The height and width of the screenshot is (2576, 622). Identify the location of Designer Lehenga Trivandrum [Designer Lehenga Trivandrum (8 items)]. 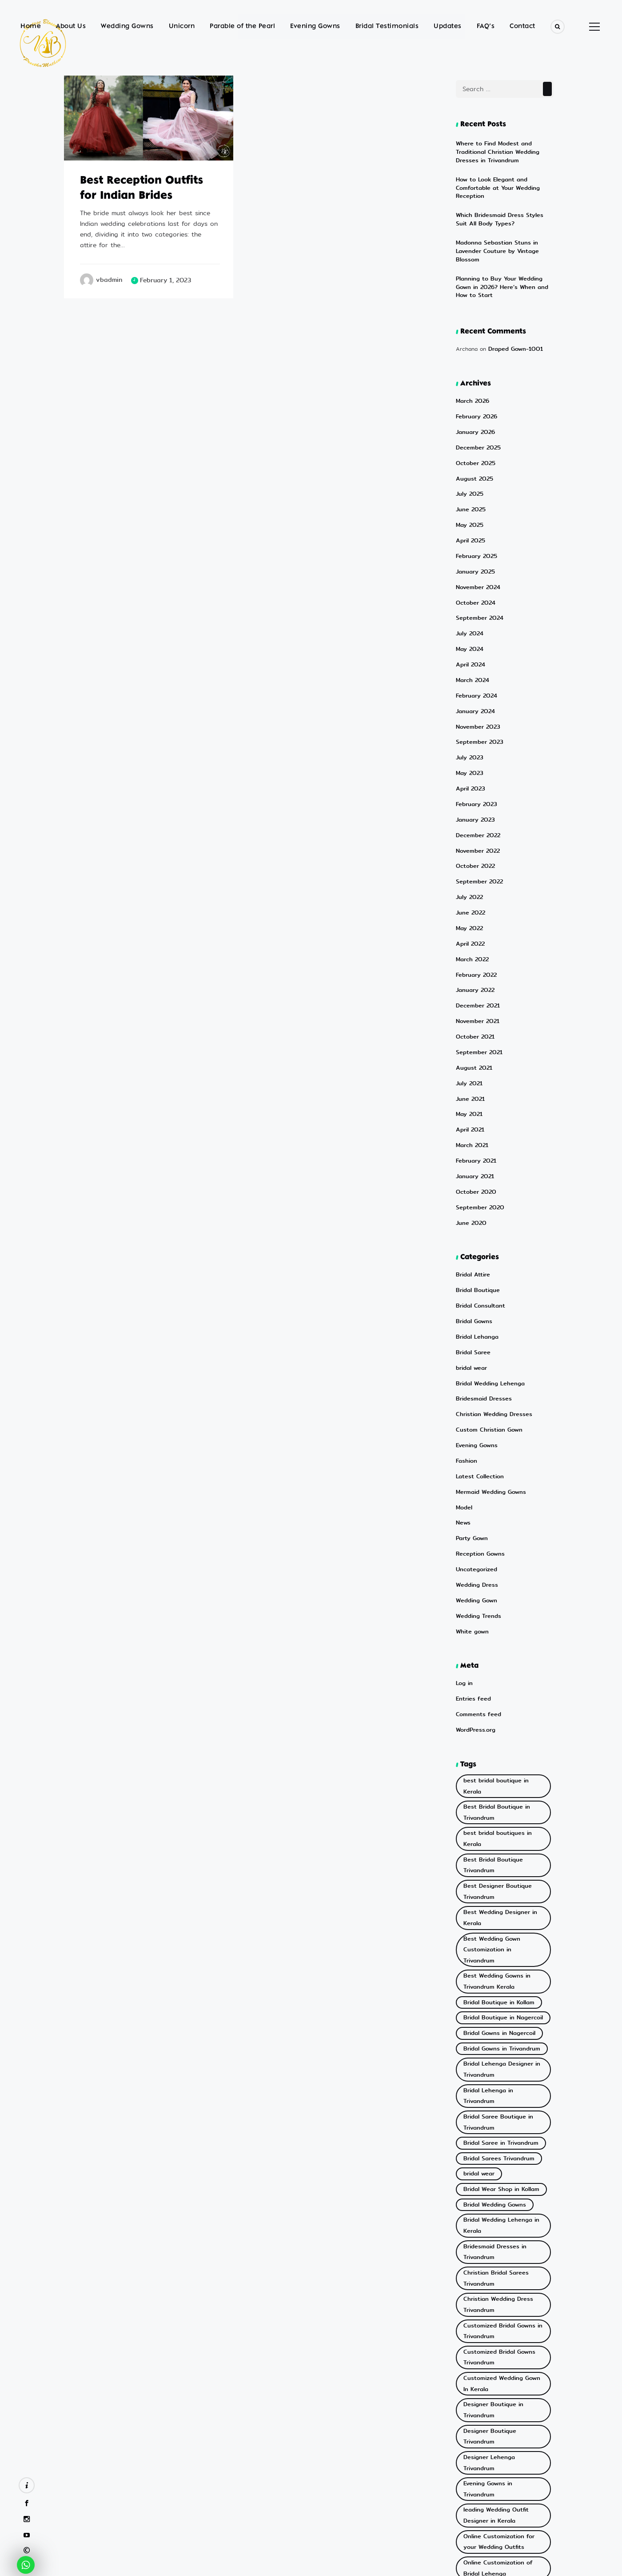
(500, 2199).